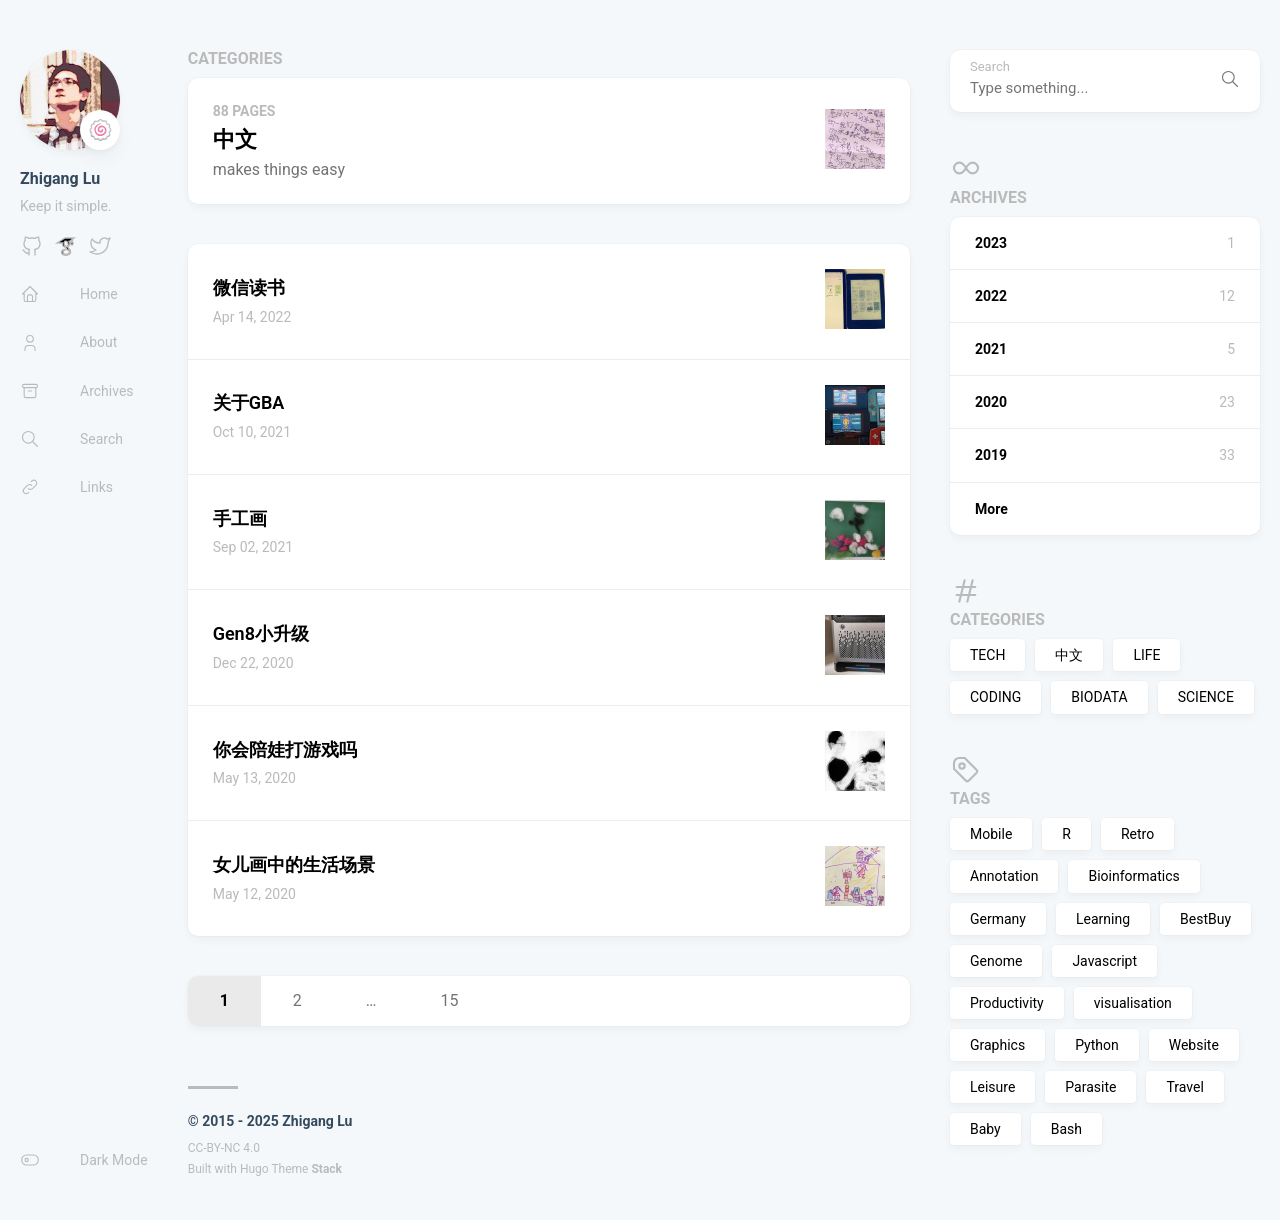  Describe the element at coordinates (60, 178) in the screenshot. I see `Zhigang Lu` at that location.